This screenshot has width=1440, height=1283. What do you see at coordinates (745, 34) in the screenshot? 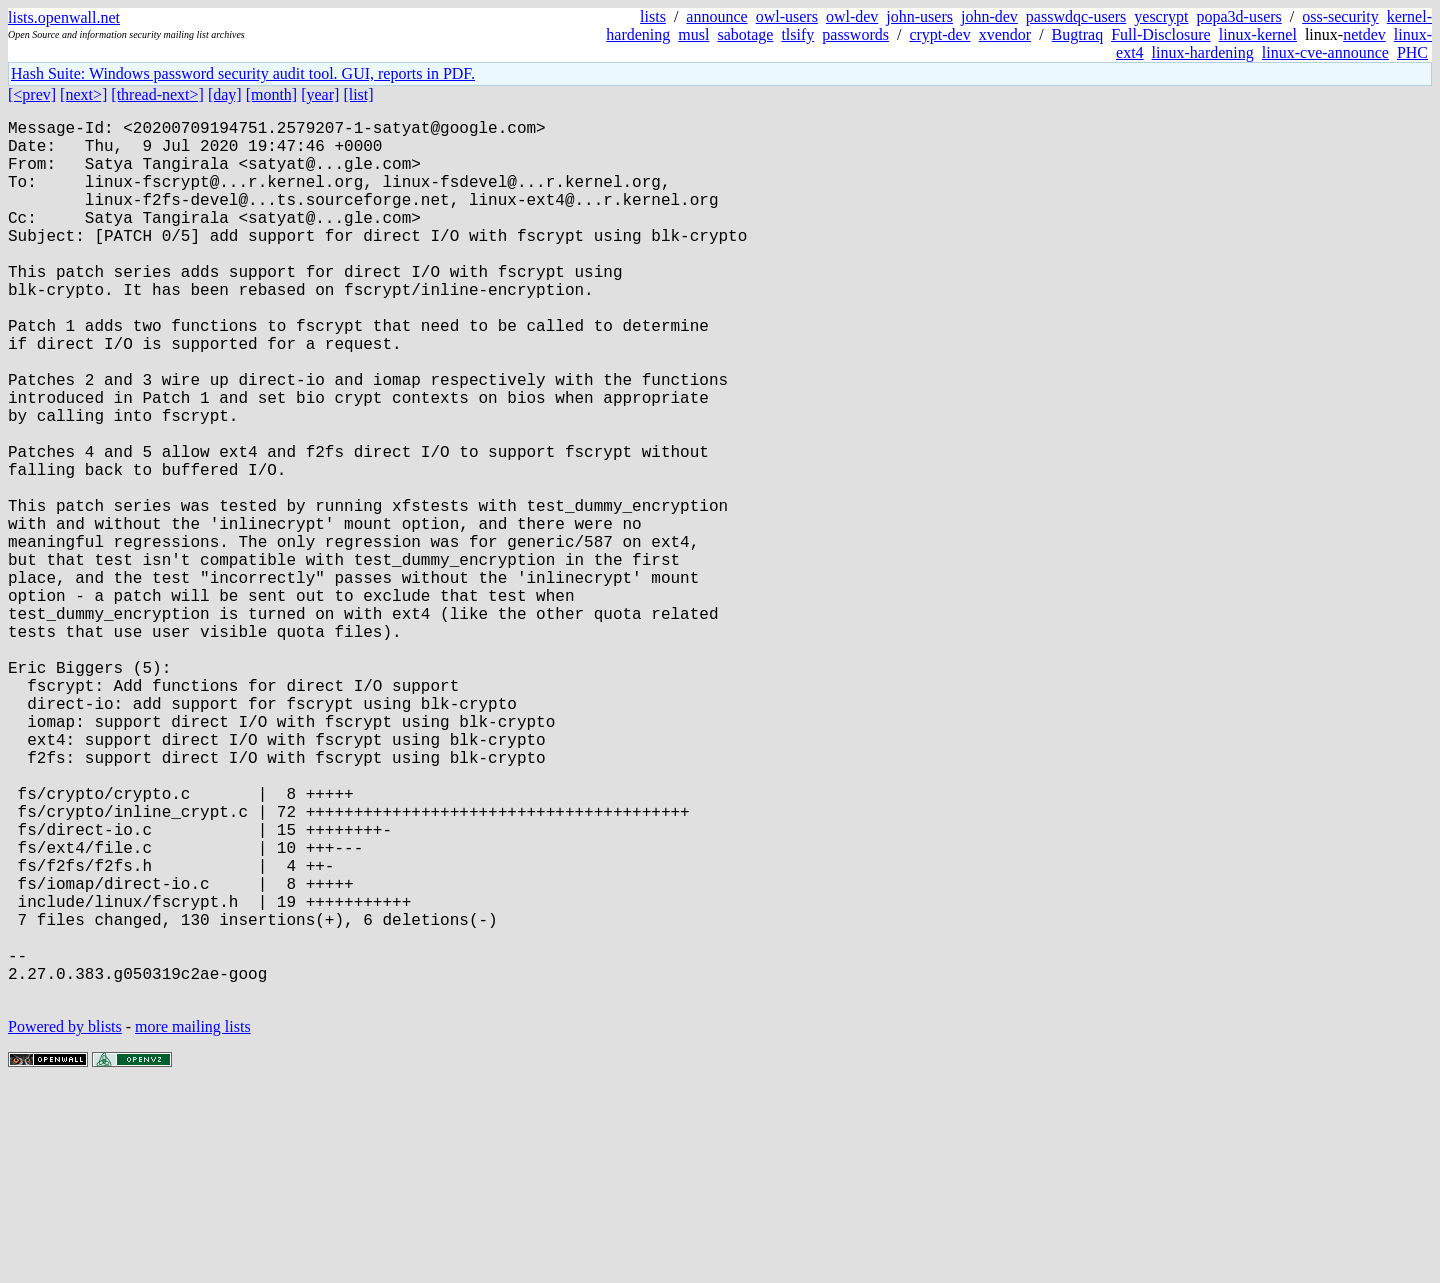
I see `sabotage` at bounding box center [745, 34].